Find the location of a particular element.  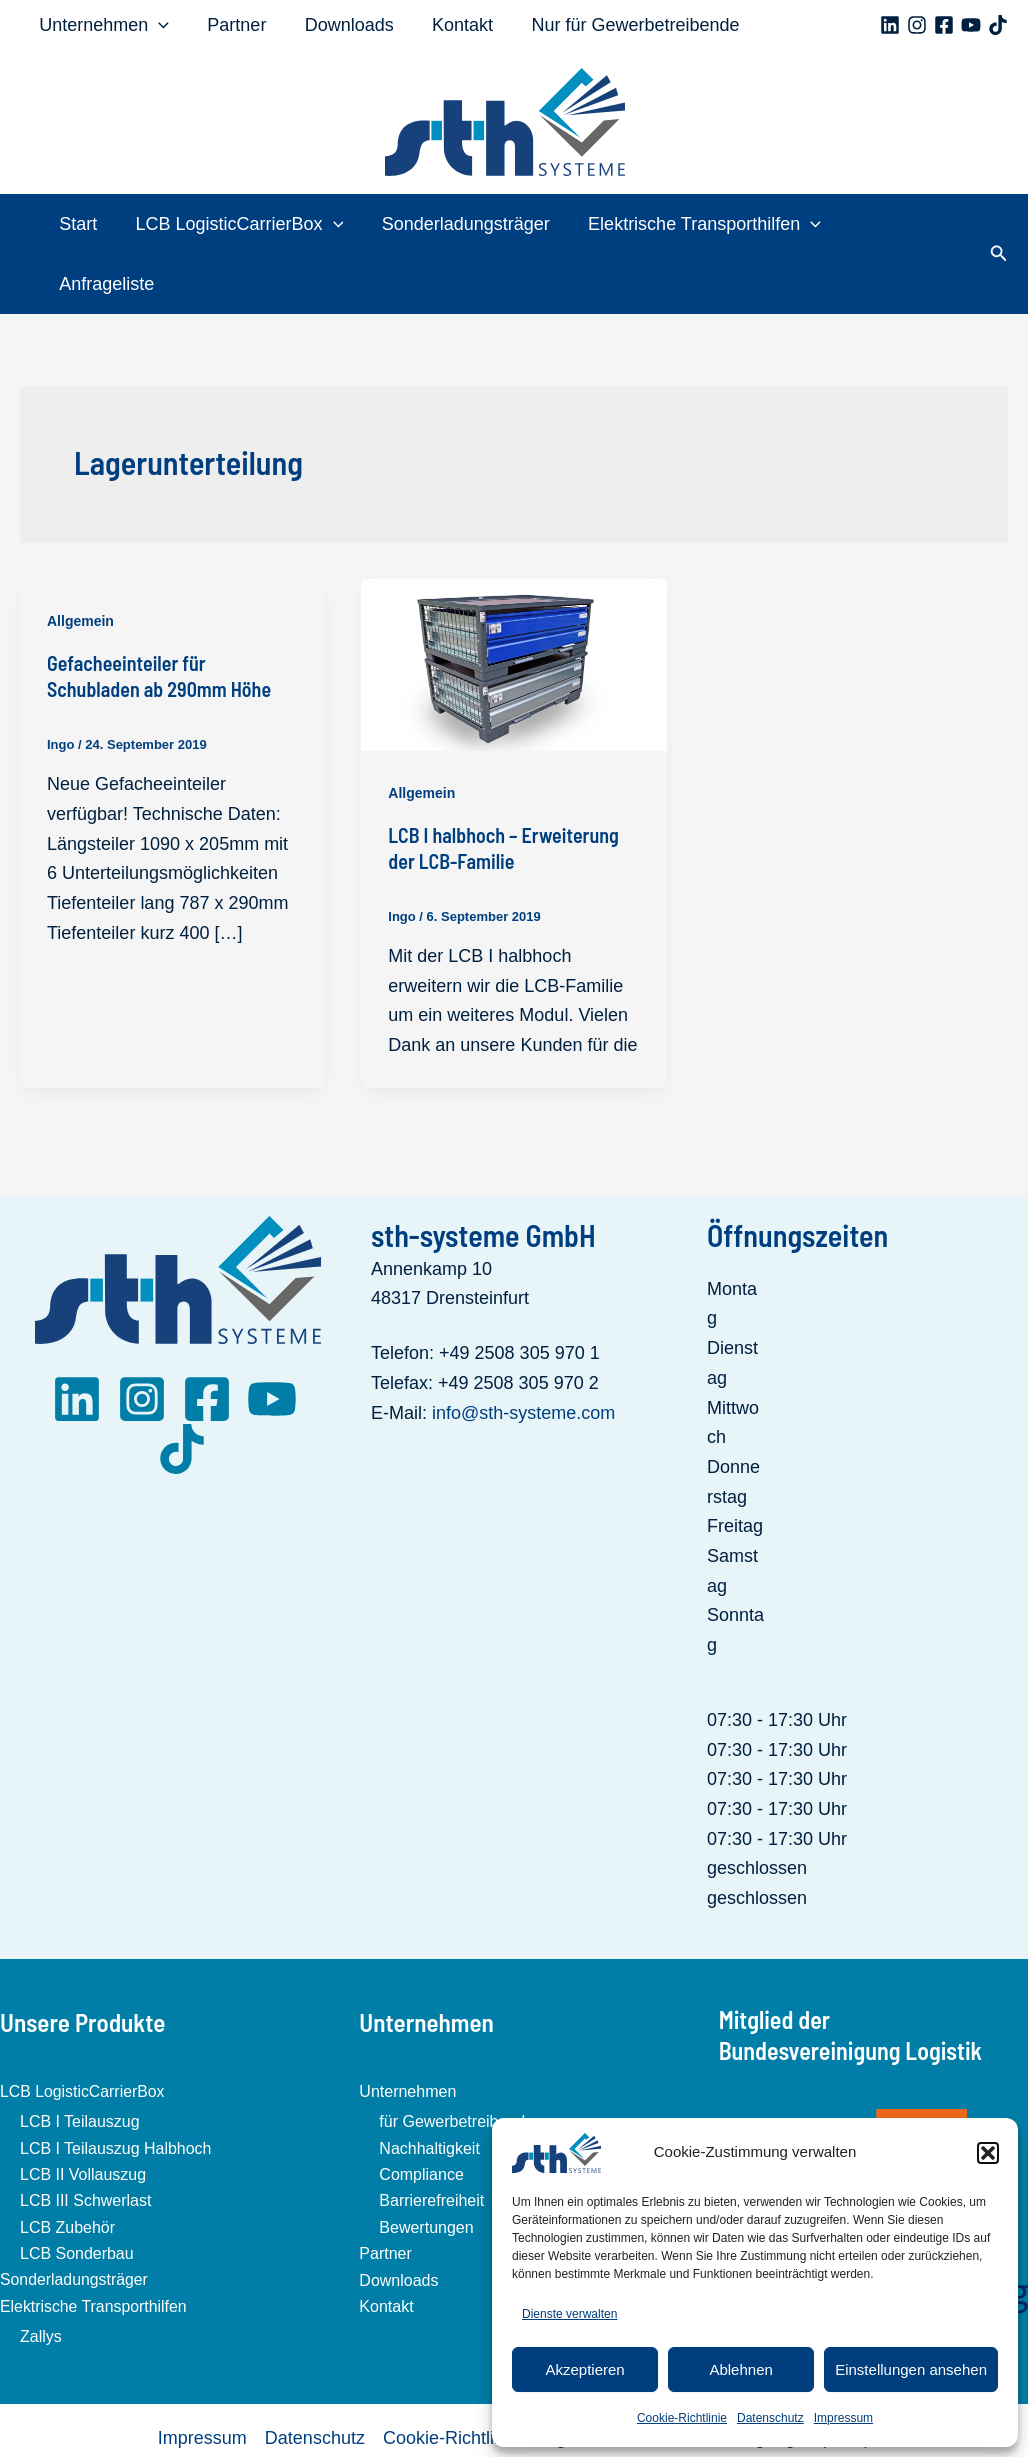

Partner is located at coordinates (233, 25).